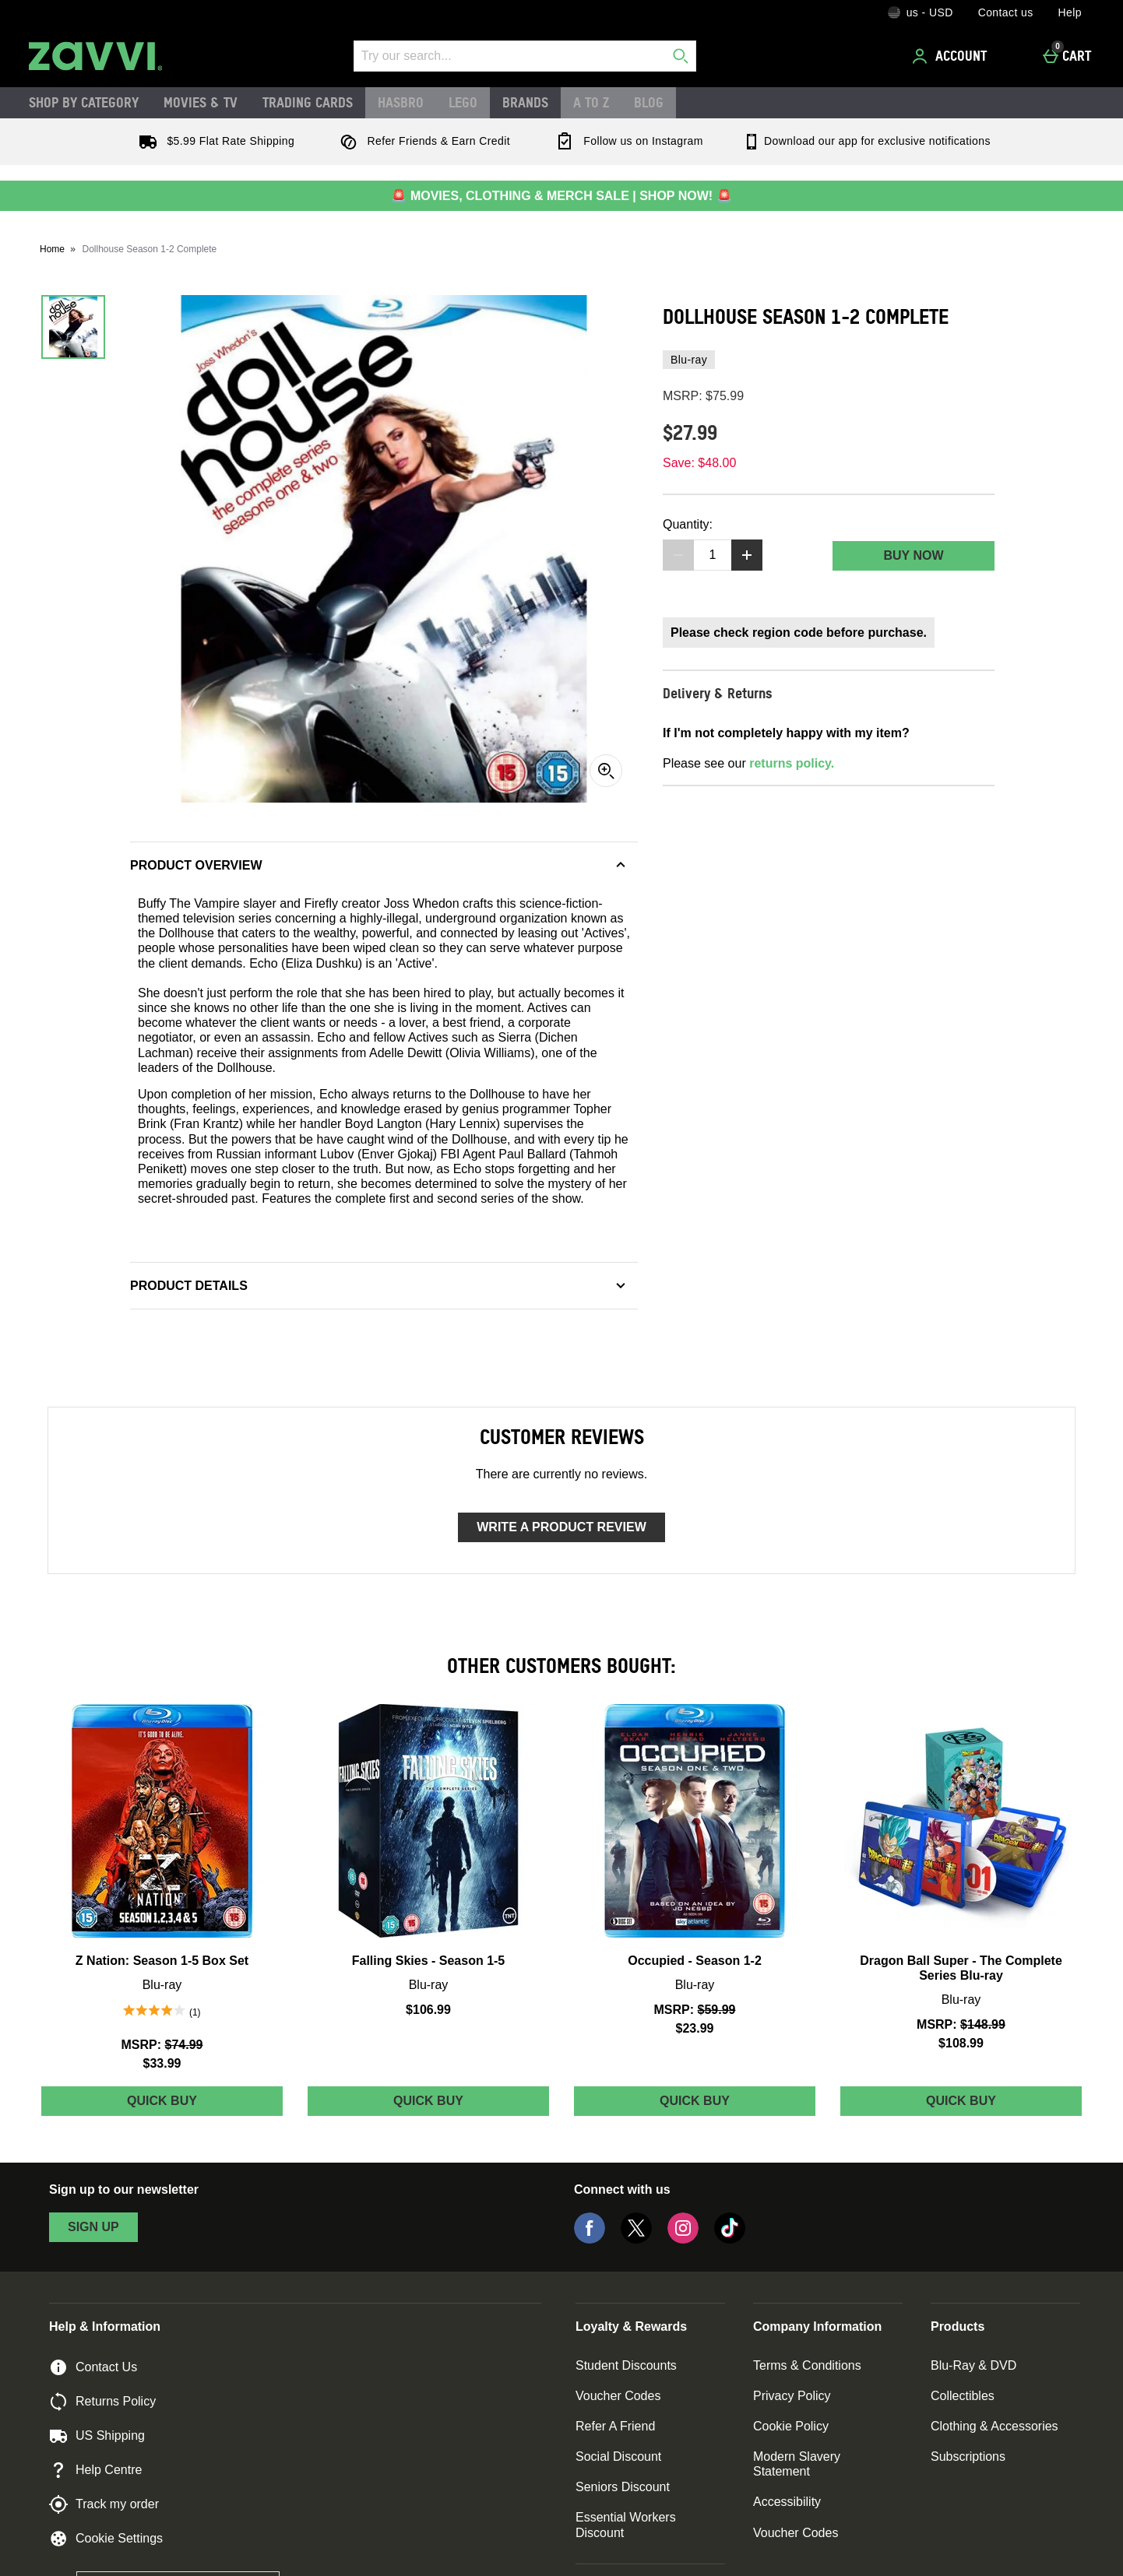  What do you see at coordinates (401, 102) in the screenshot?
I see `Hasbro` at bounding box center [401, 102].